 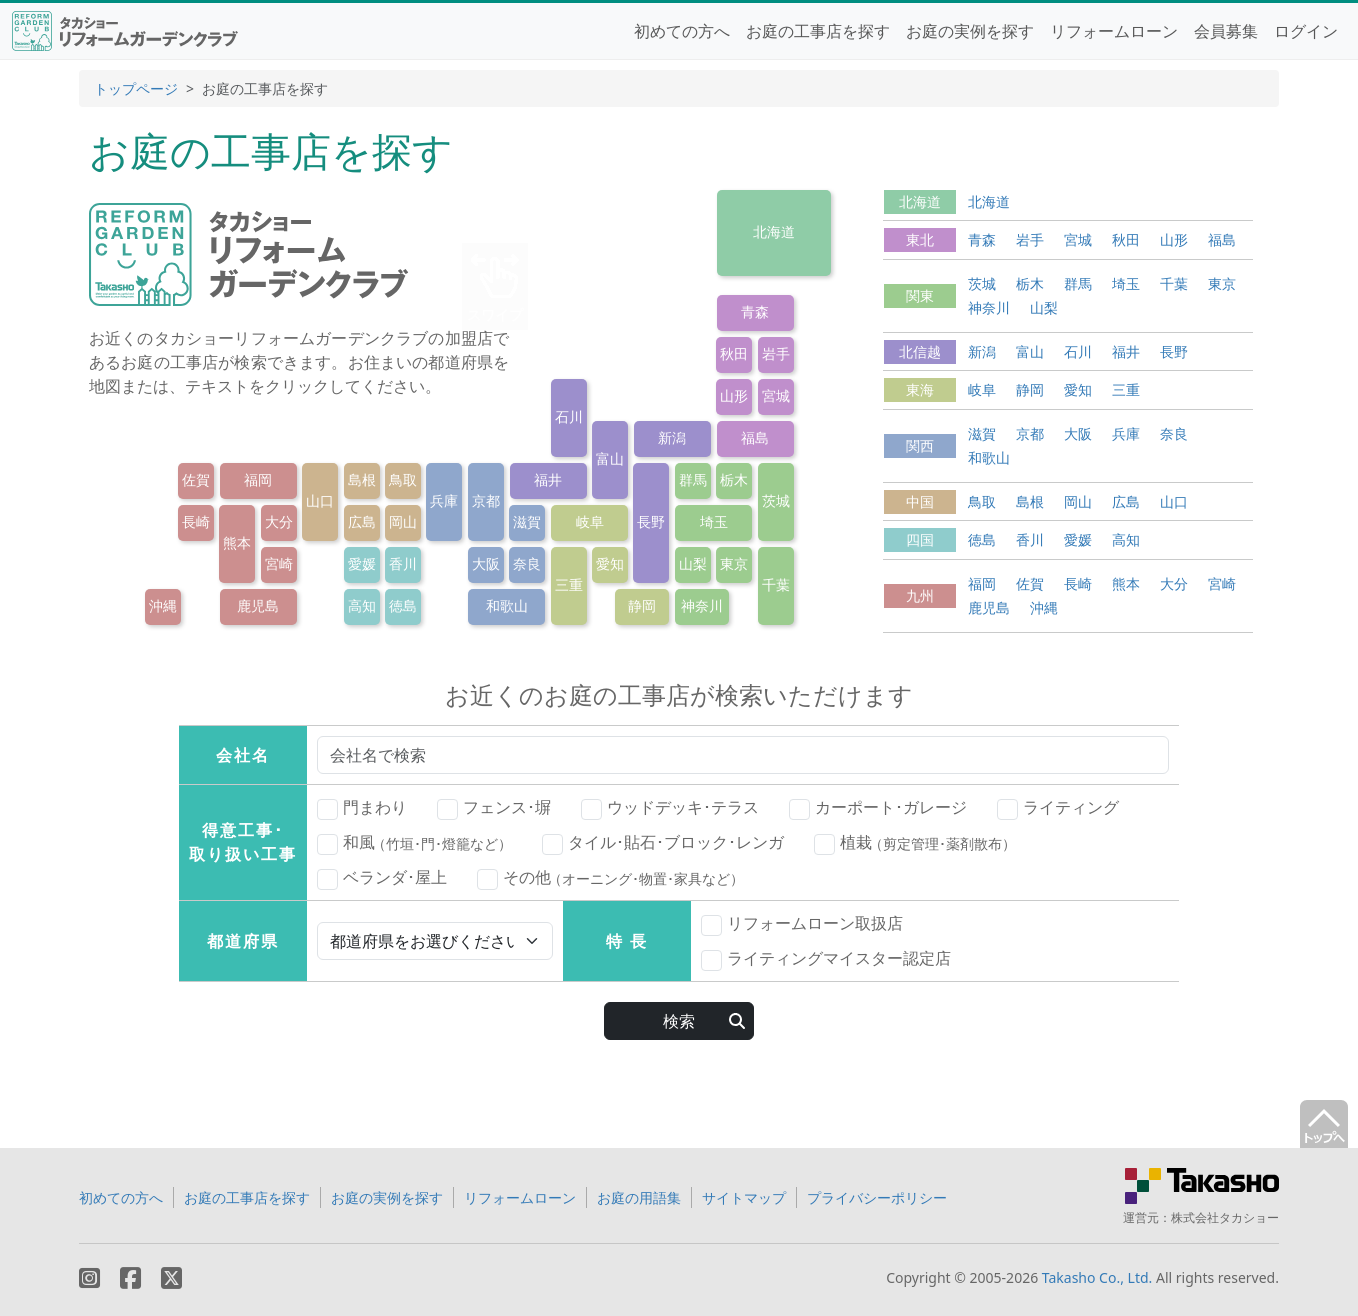 What do you see at coordinates (403, 521) in the screenshot?
I see `岡山` at bounding box center [403, 521].